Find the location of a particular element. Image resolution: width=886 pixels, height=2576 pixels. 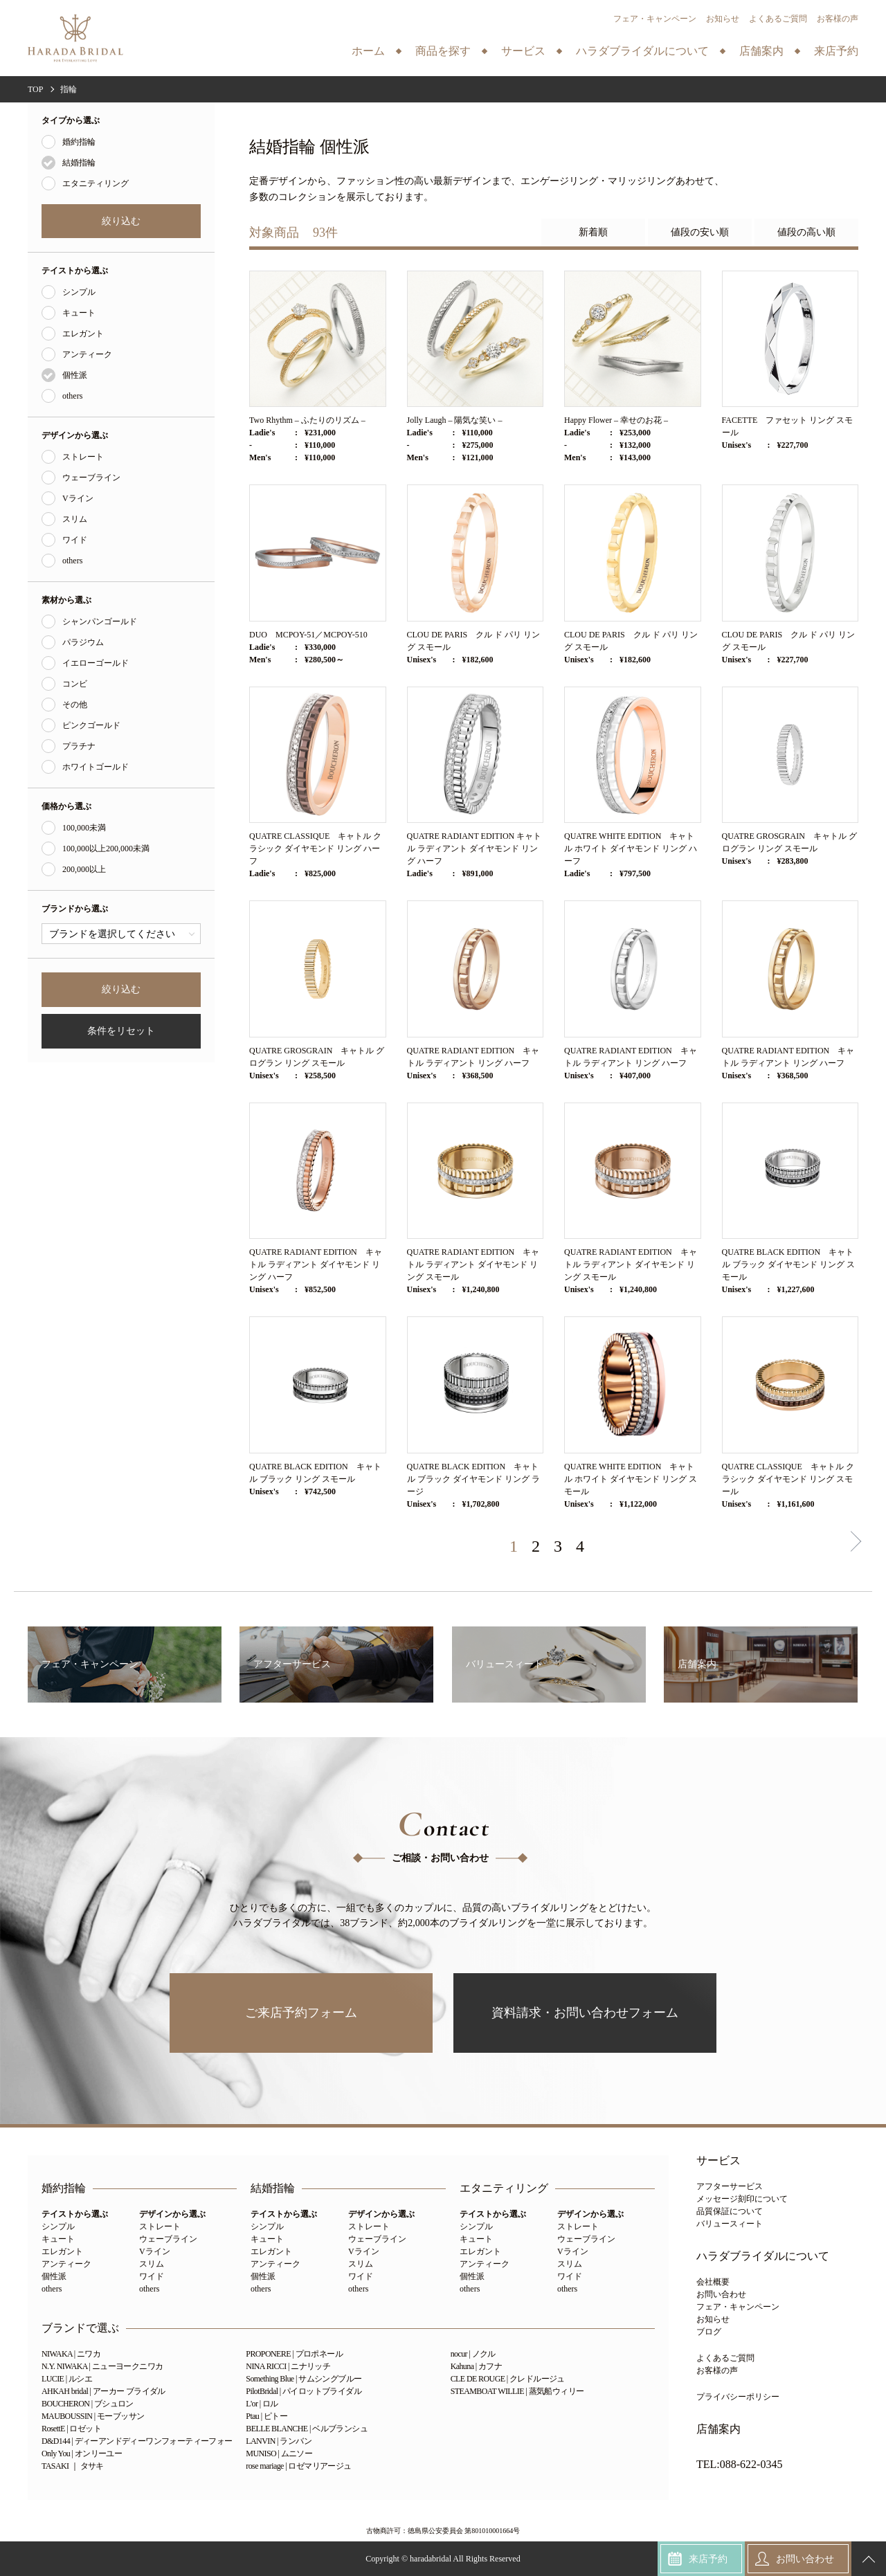

シャンパンゴールド is located at coordinates (99, 621).